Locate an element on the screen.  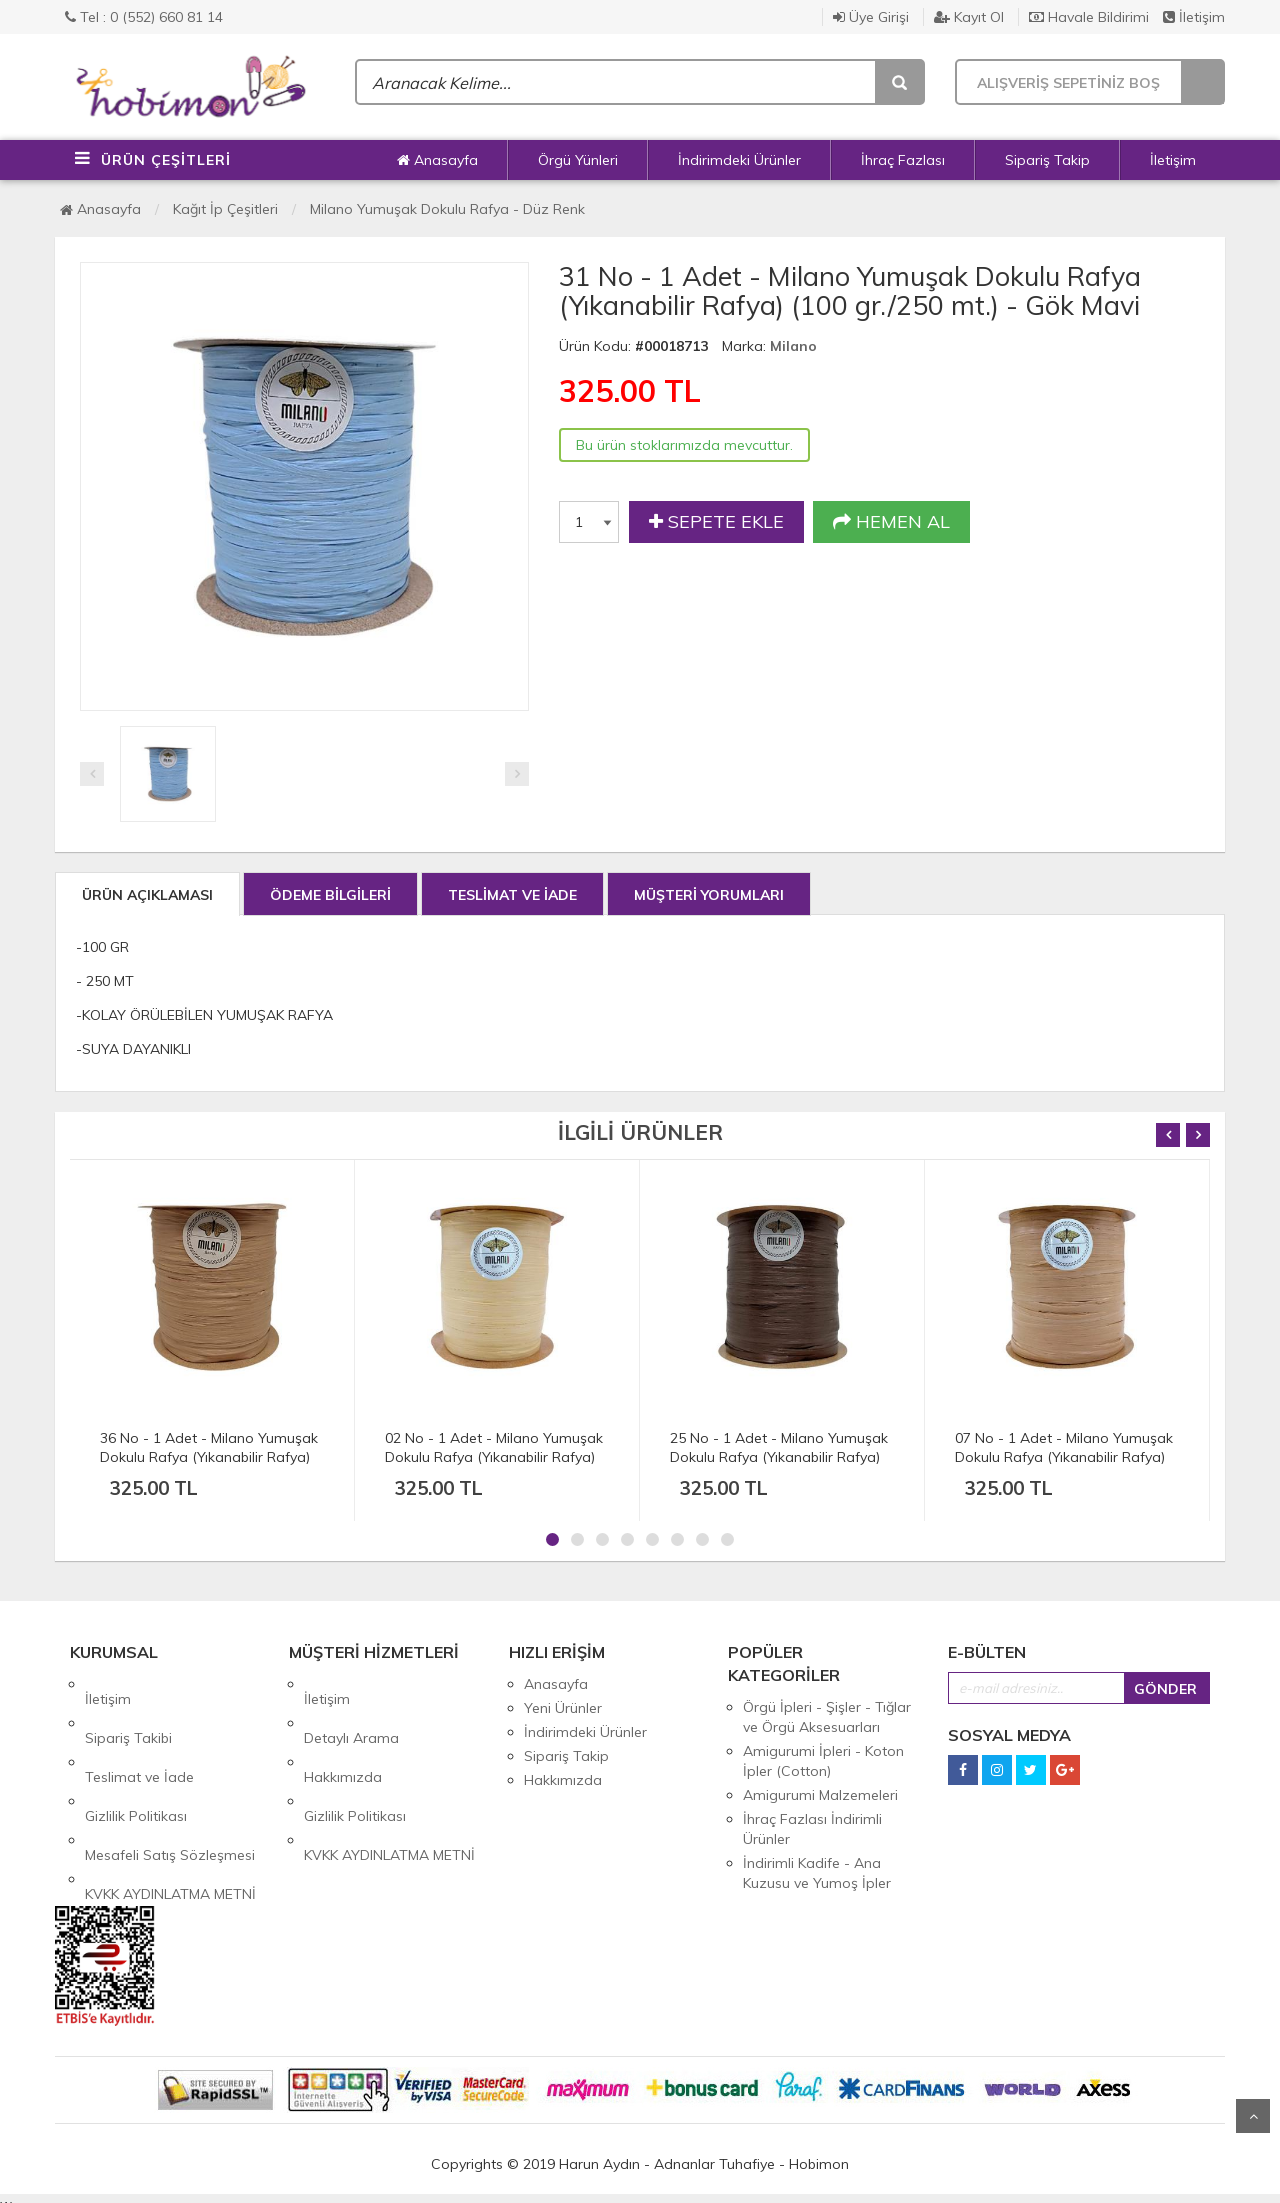
Milano is located at coordinates (793, 346).